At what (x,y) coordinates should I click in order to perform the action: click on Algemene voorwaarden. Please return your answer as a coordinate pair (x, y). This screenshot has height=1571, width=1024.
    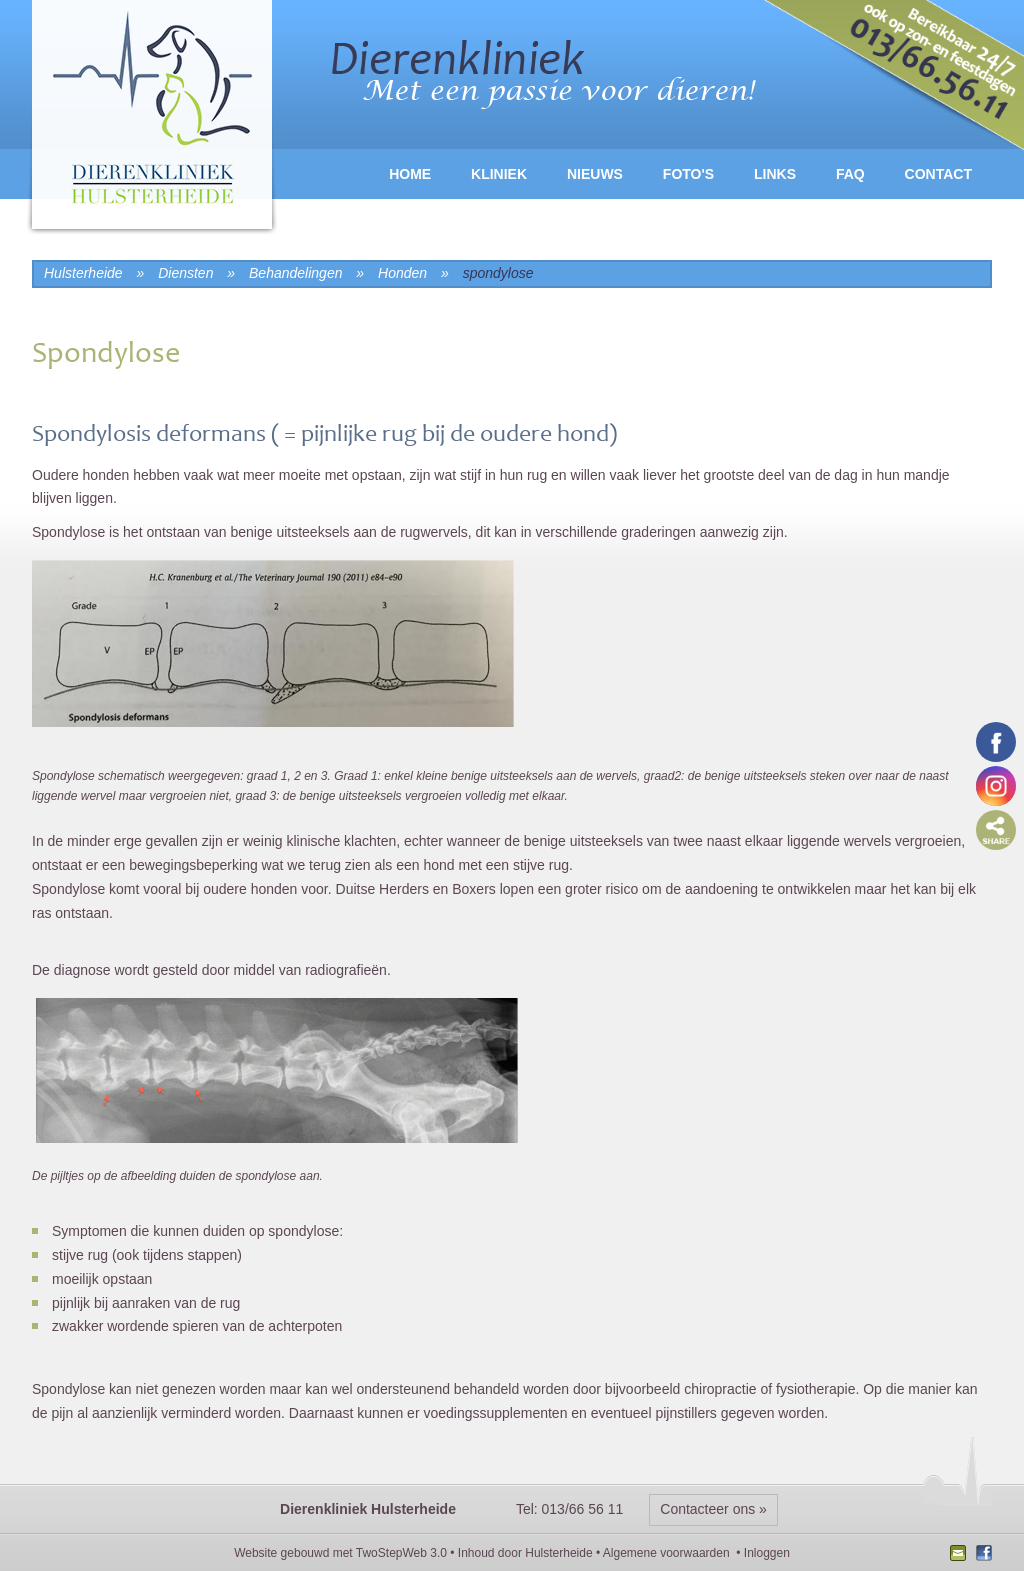
    Looking at the image, I should click on (666, 1553).